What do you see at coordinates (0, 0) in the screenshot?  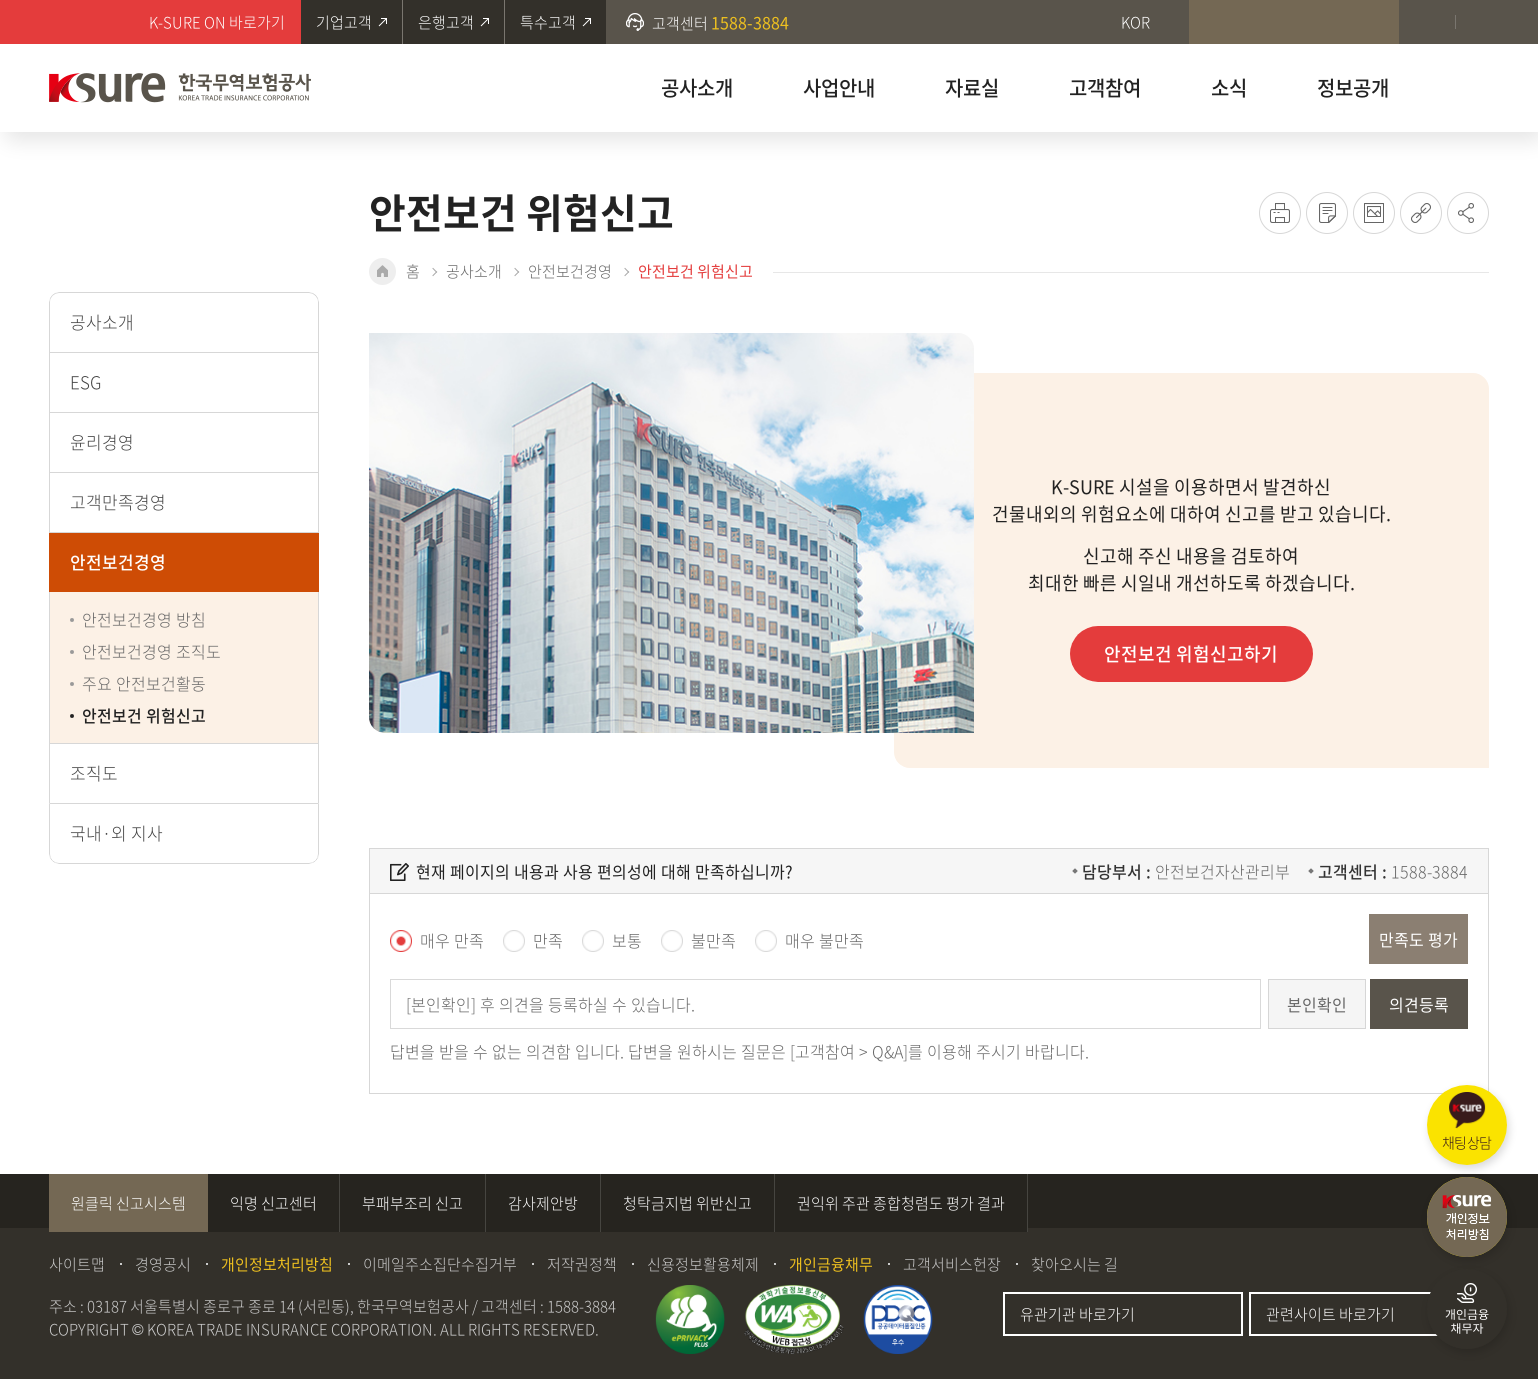 I see `주메뉴 바로가기` at bounding box center [0, 0].